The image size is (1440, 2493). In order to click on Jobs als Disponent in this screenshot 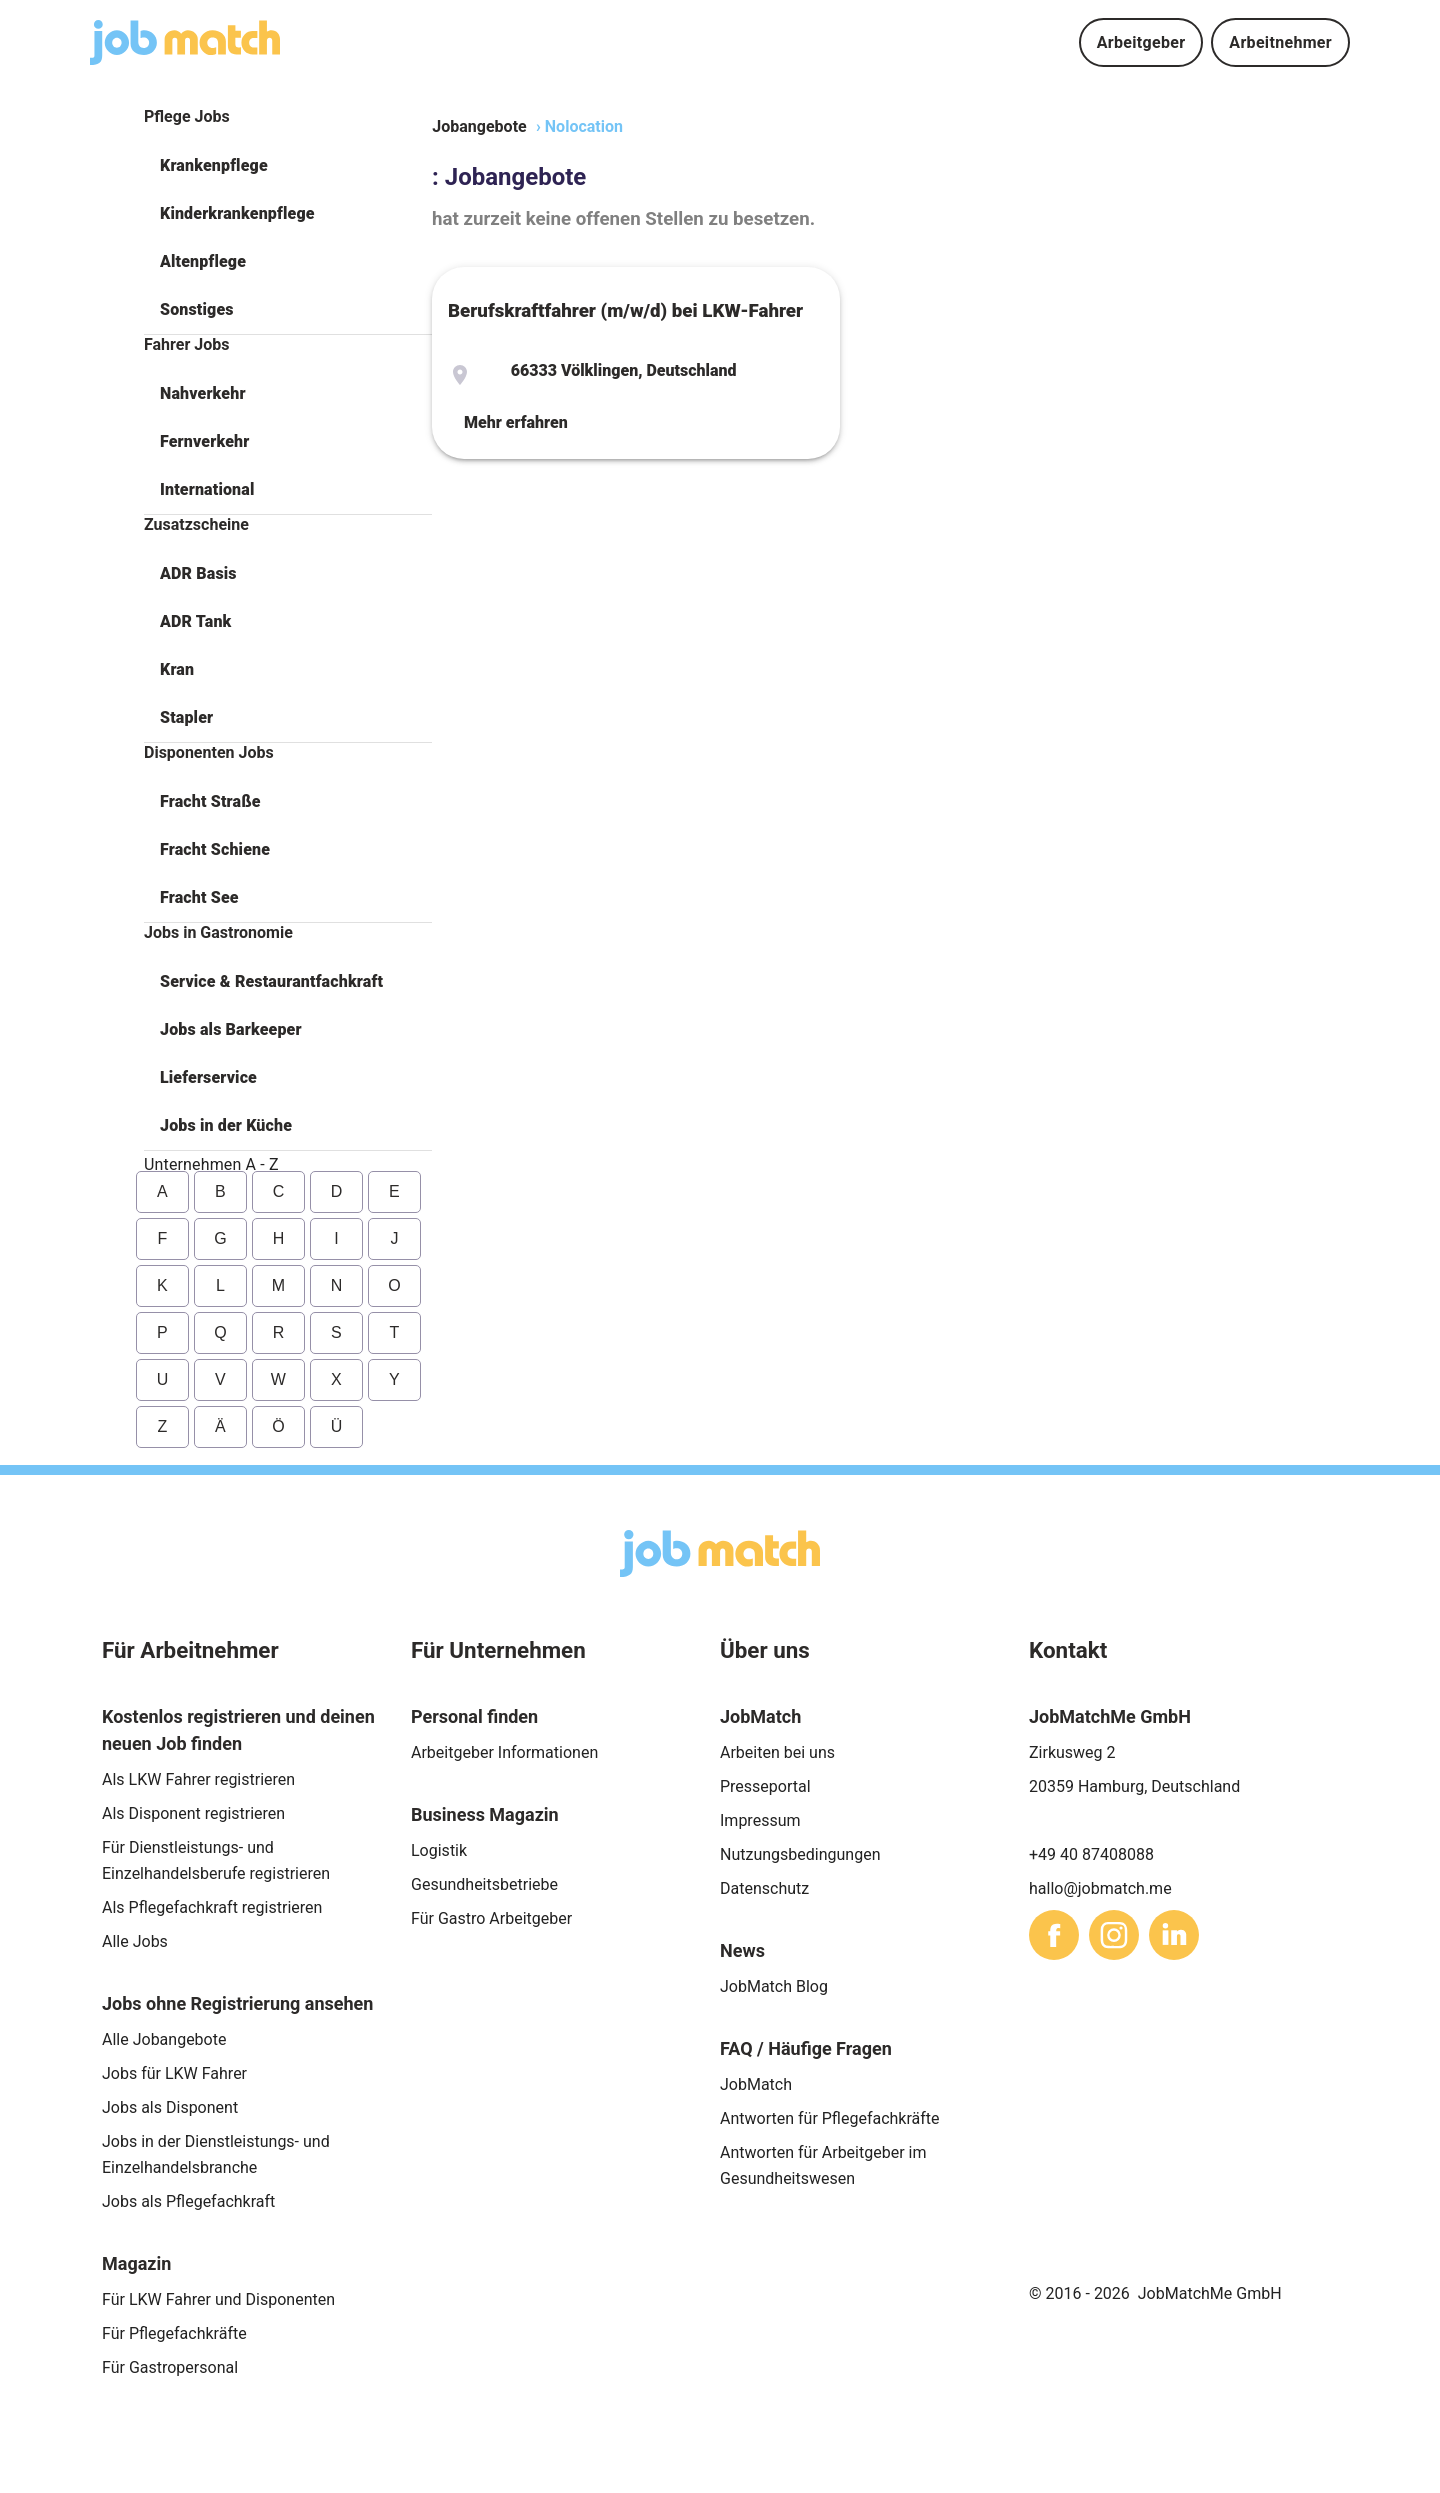, I will do `click(170, 2107)`.